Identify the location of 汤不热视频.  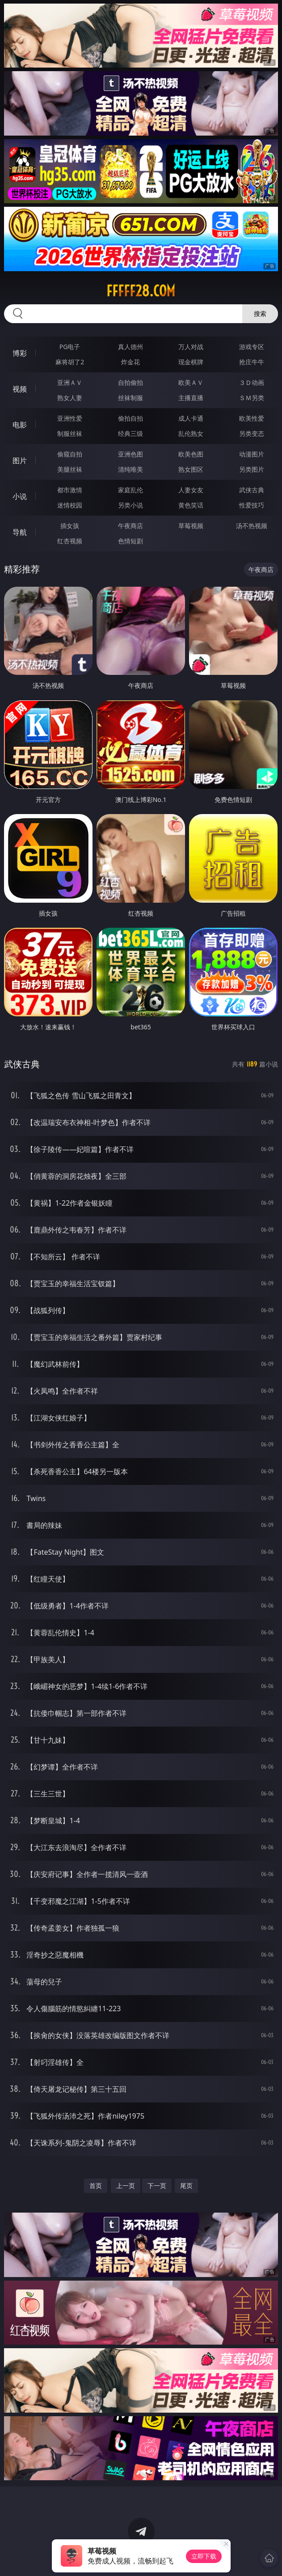
(251, 525).